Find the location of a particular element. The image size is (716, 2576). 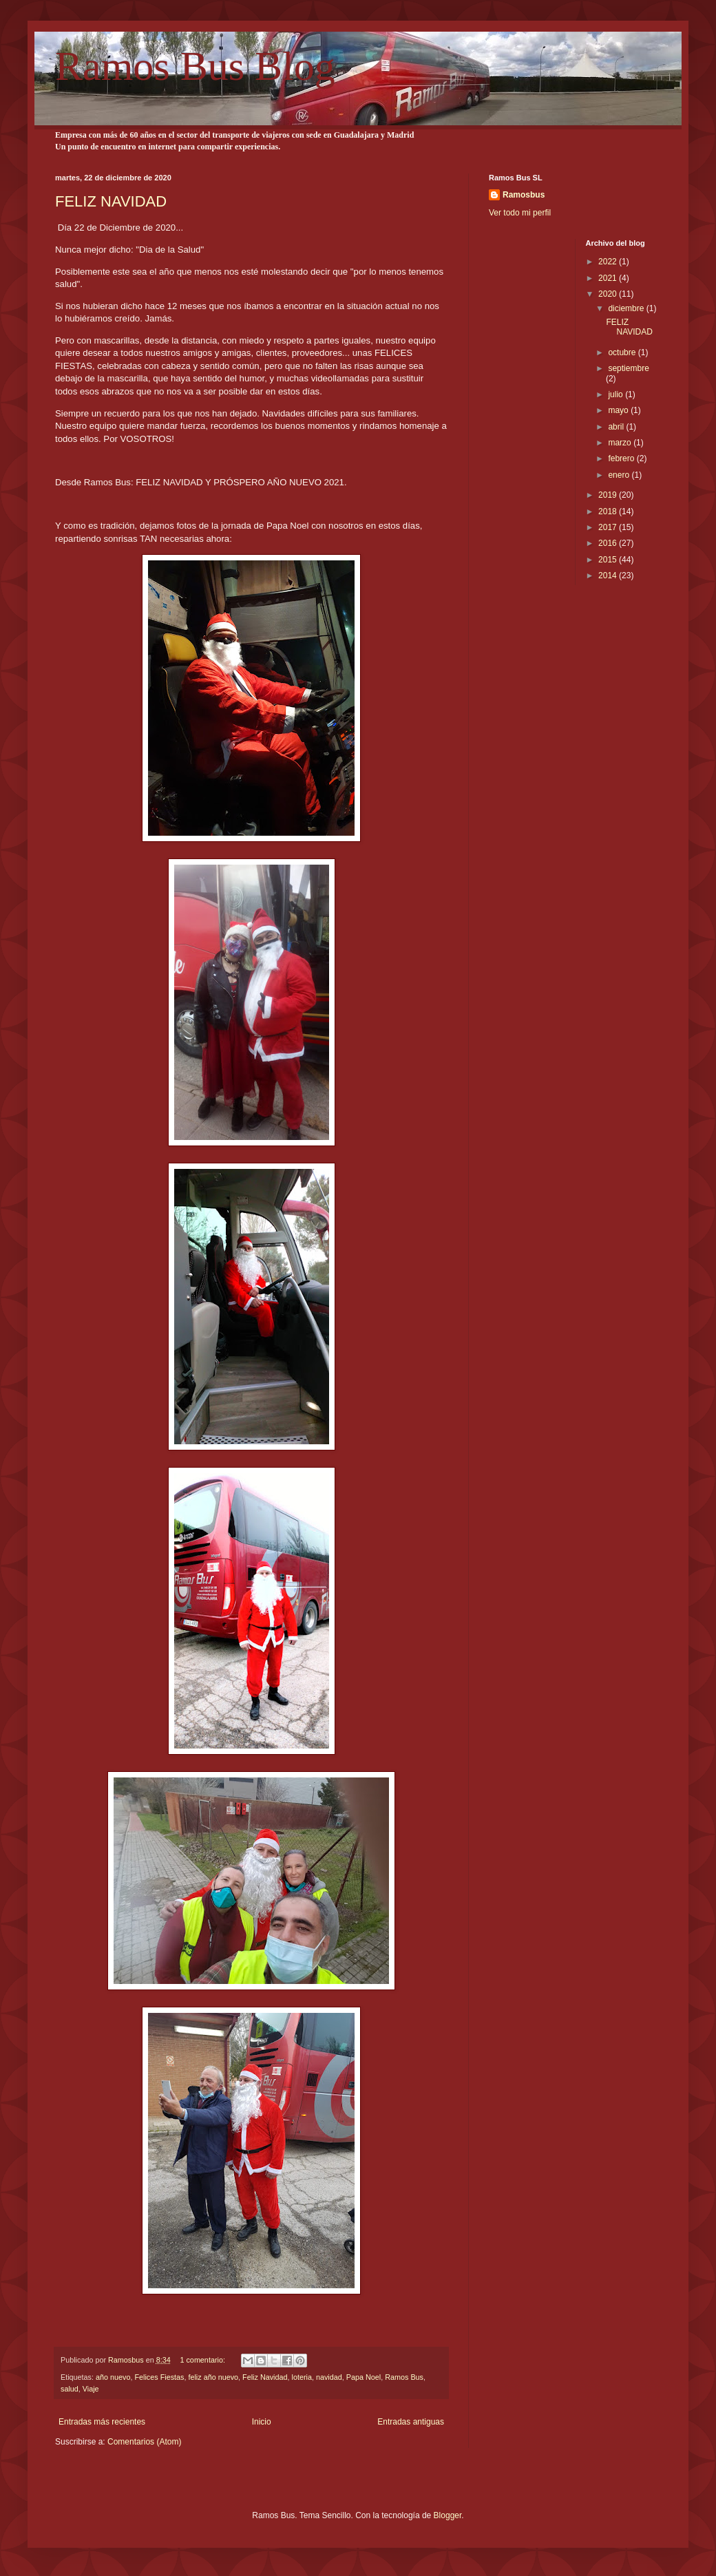

enero is located at coordinates (619, 475).